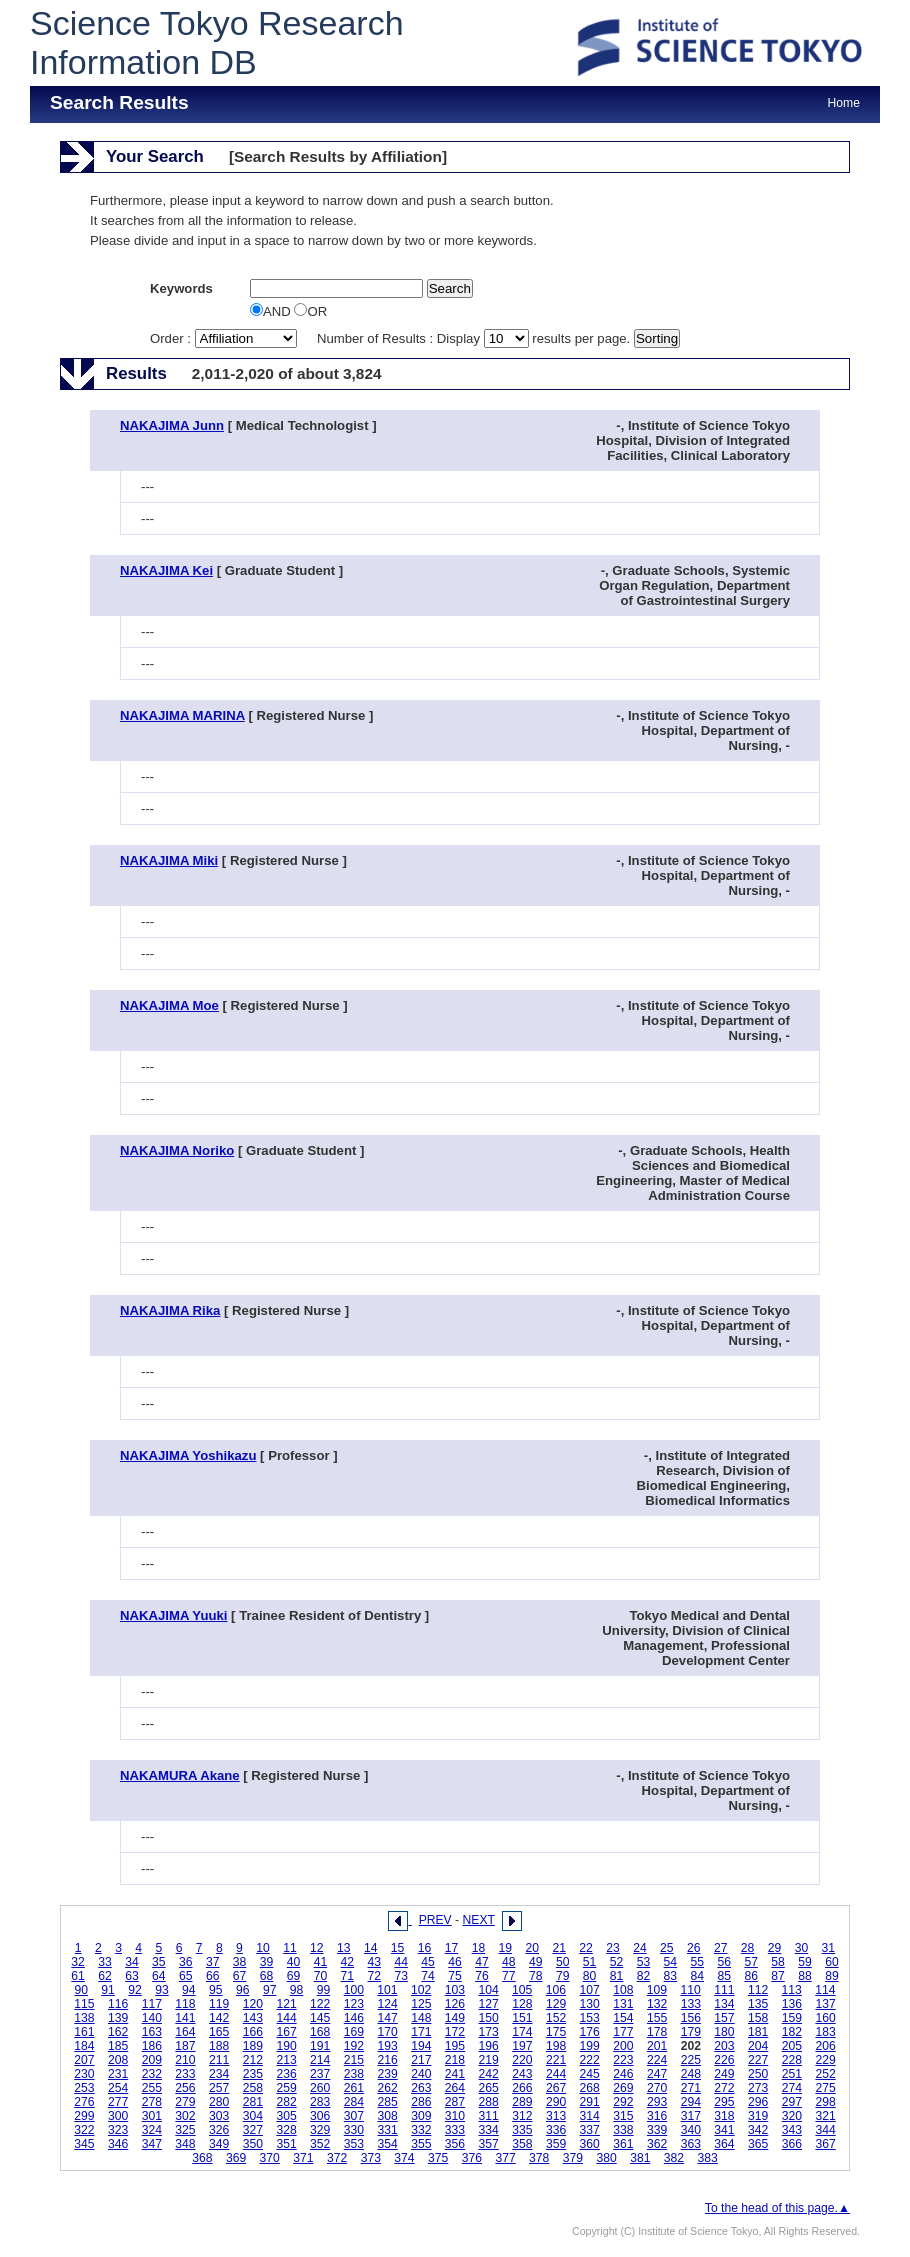 The image size is (910, 2257). What do you see at coordinates (387, 2018) in the screenshot?
I see `147` at bounding box center [387, 2018].